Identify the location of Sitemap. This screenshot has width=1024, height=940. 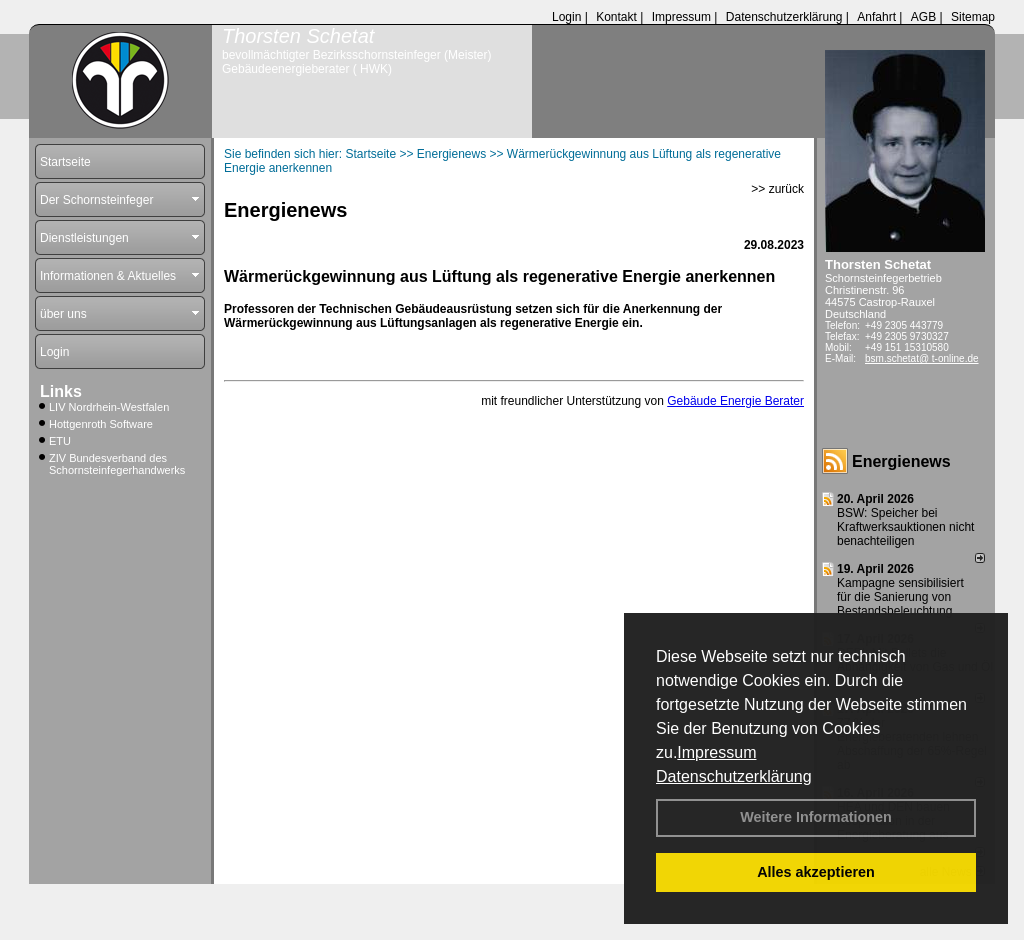
(973, 17).